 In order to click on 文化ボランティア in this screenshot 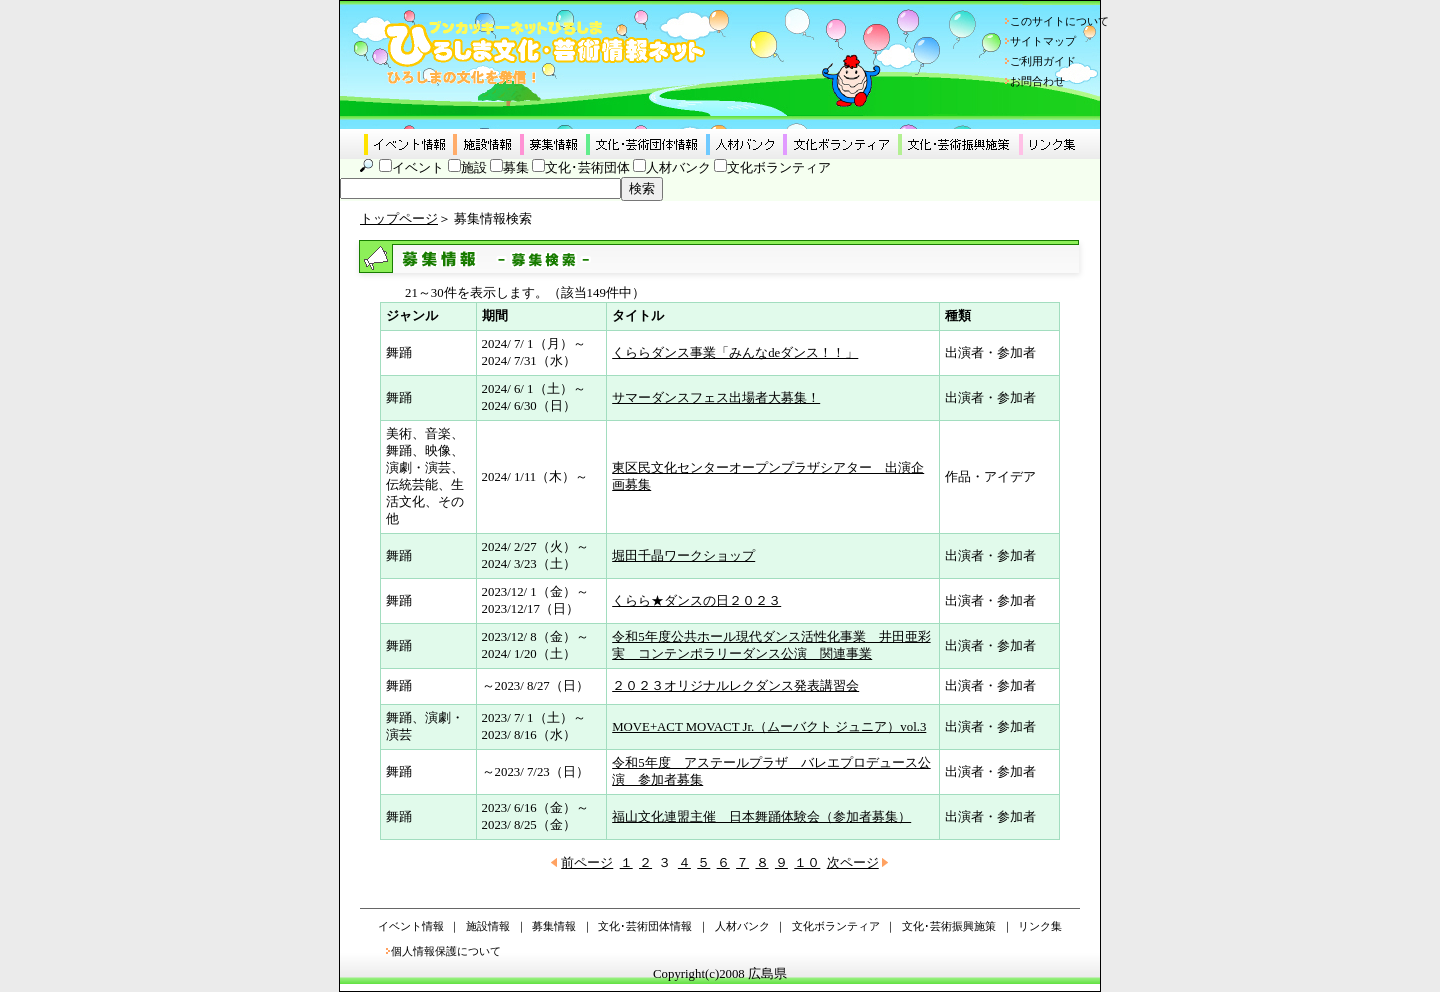, I will do `click(779, 168)`.